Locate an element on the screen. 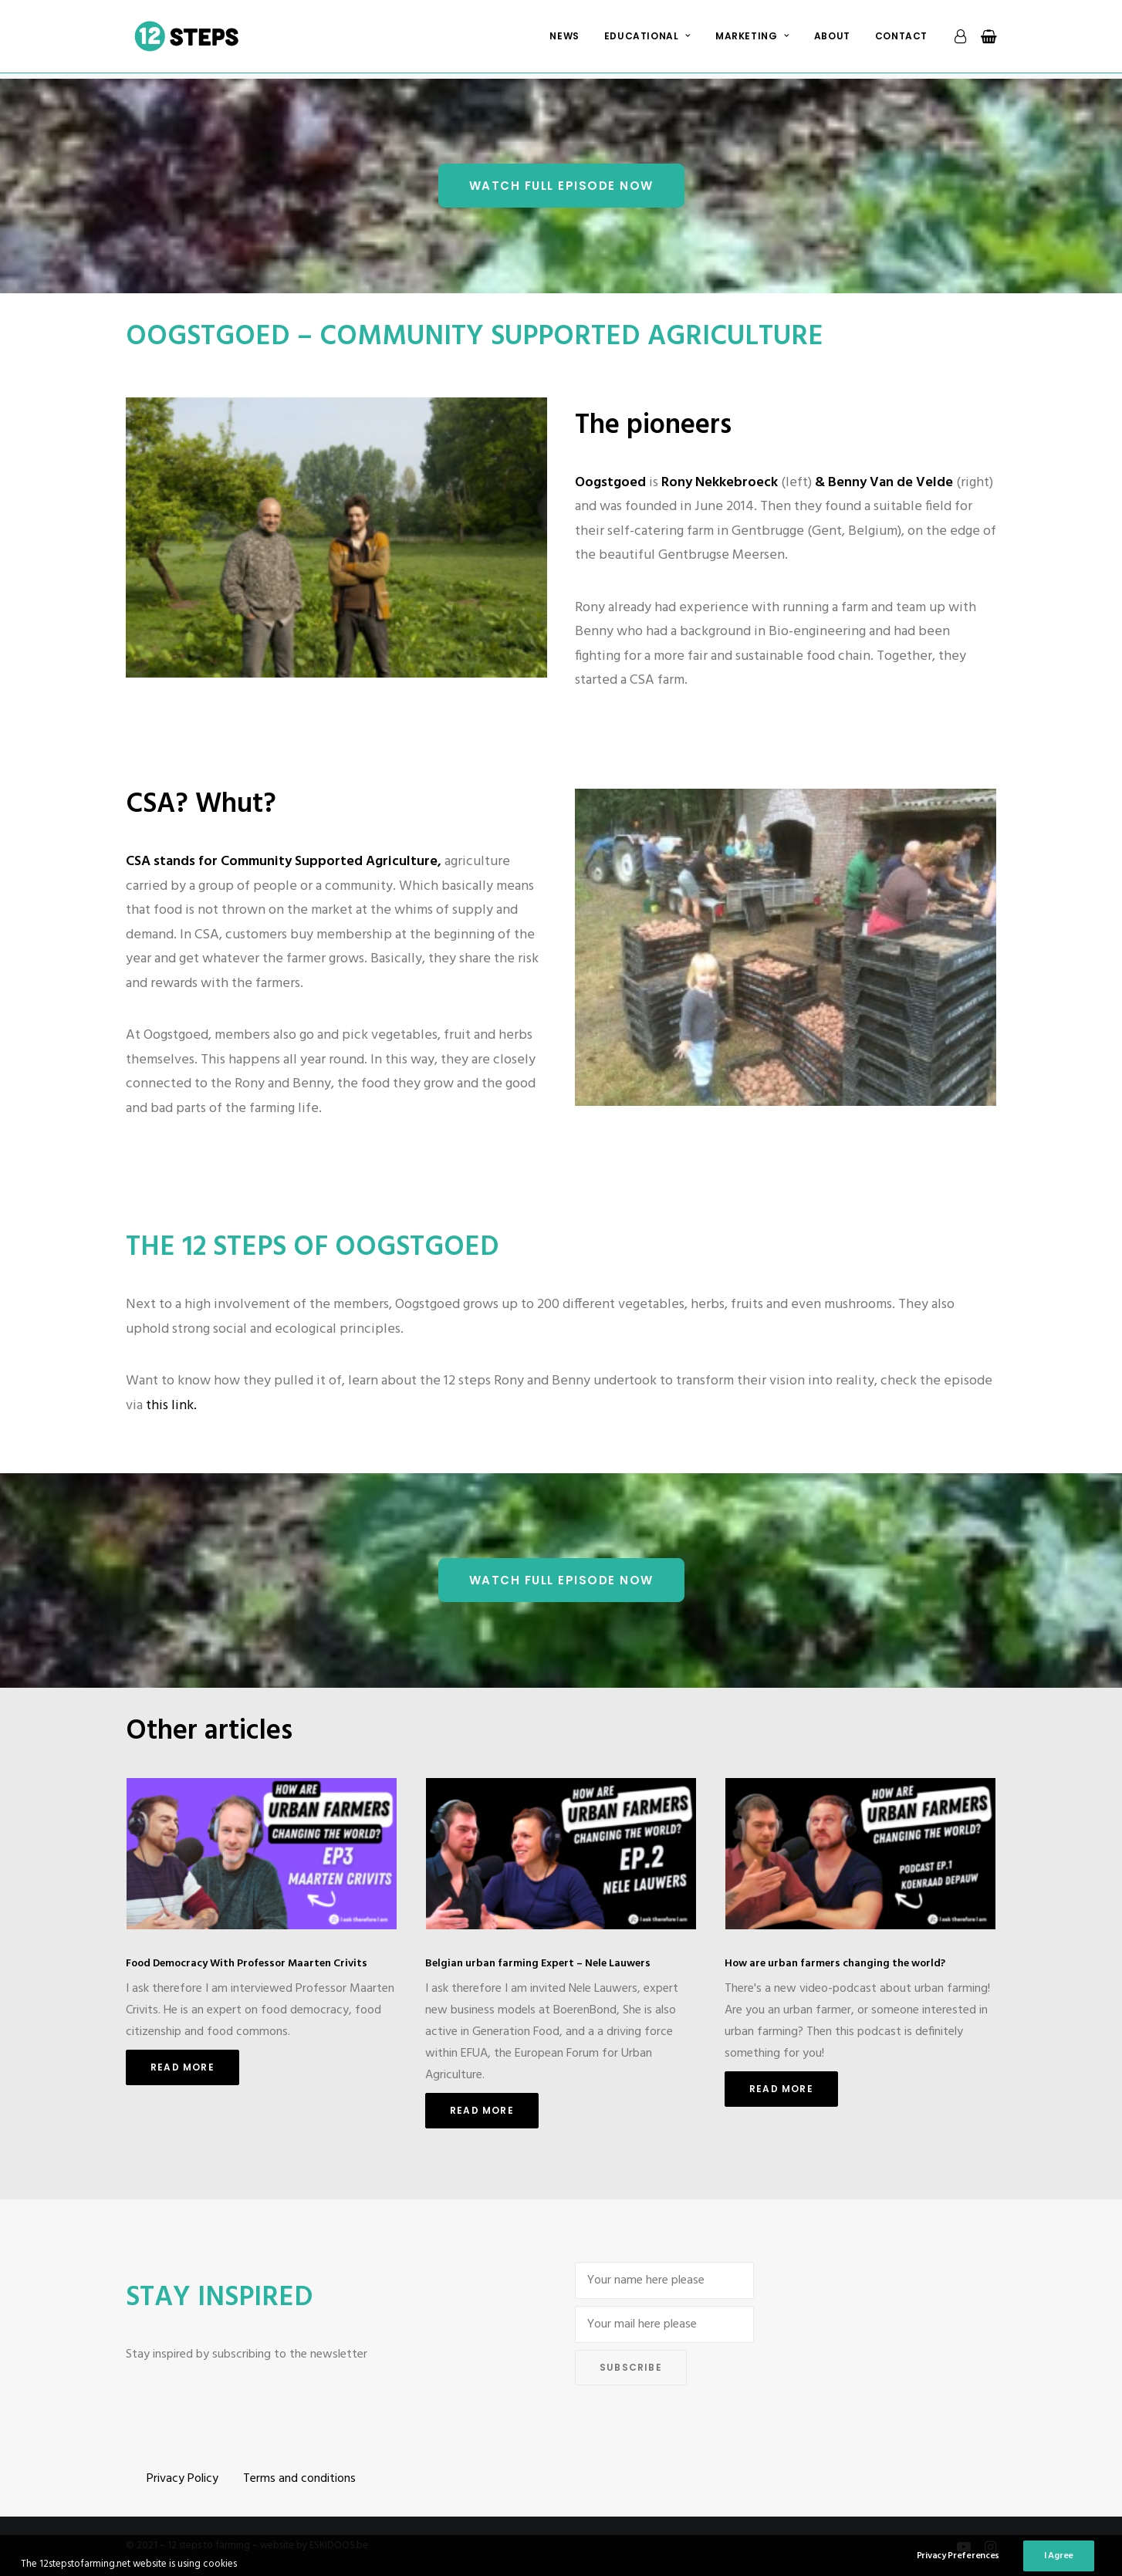 The width and height of the screenshot is (1122, 2576). [menuitem] is located at coordinates (564, 39).